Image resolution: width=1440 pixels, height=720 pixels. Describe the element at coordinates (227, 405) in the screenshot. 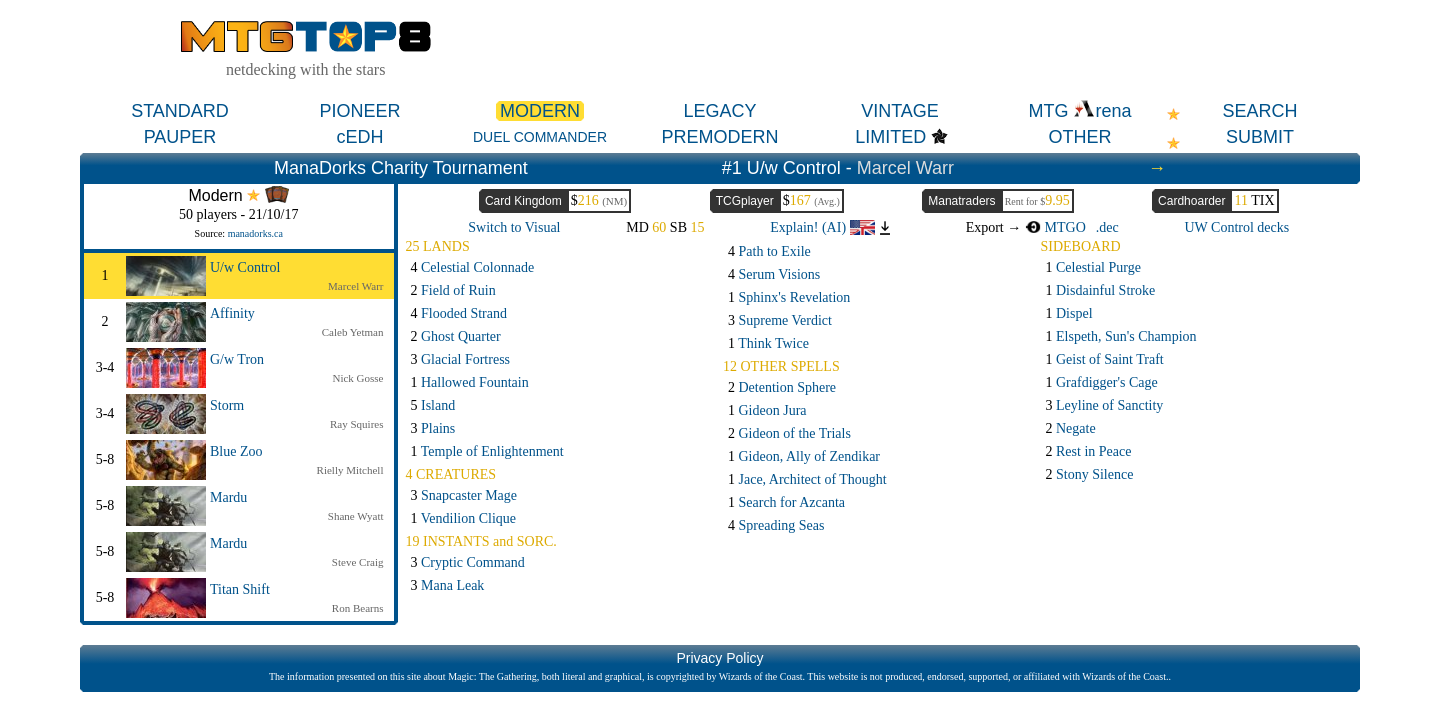

I see `Storm` at that location.